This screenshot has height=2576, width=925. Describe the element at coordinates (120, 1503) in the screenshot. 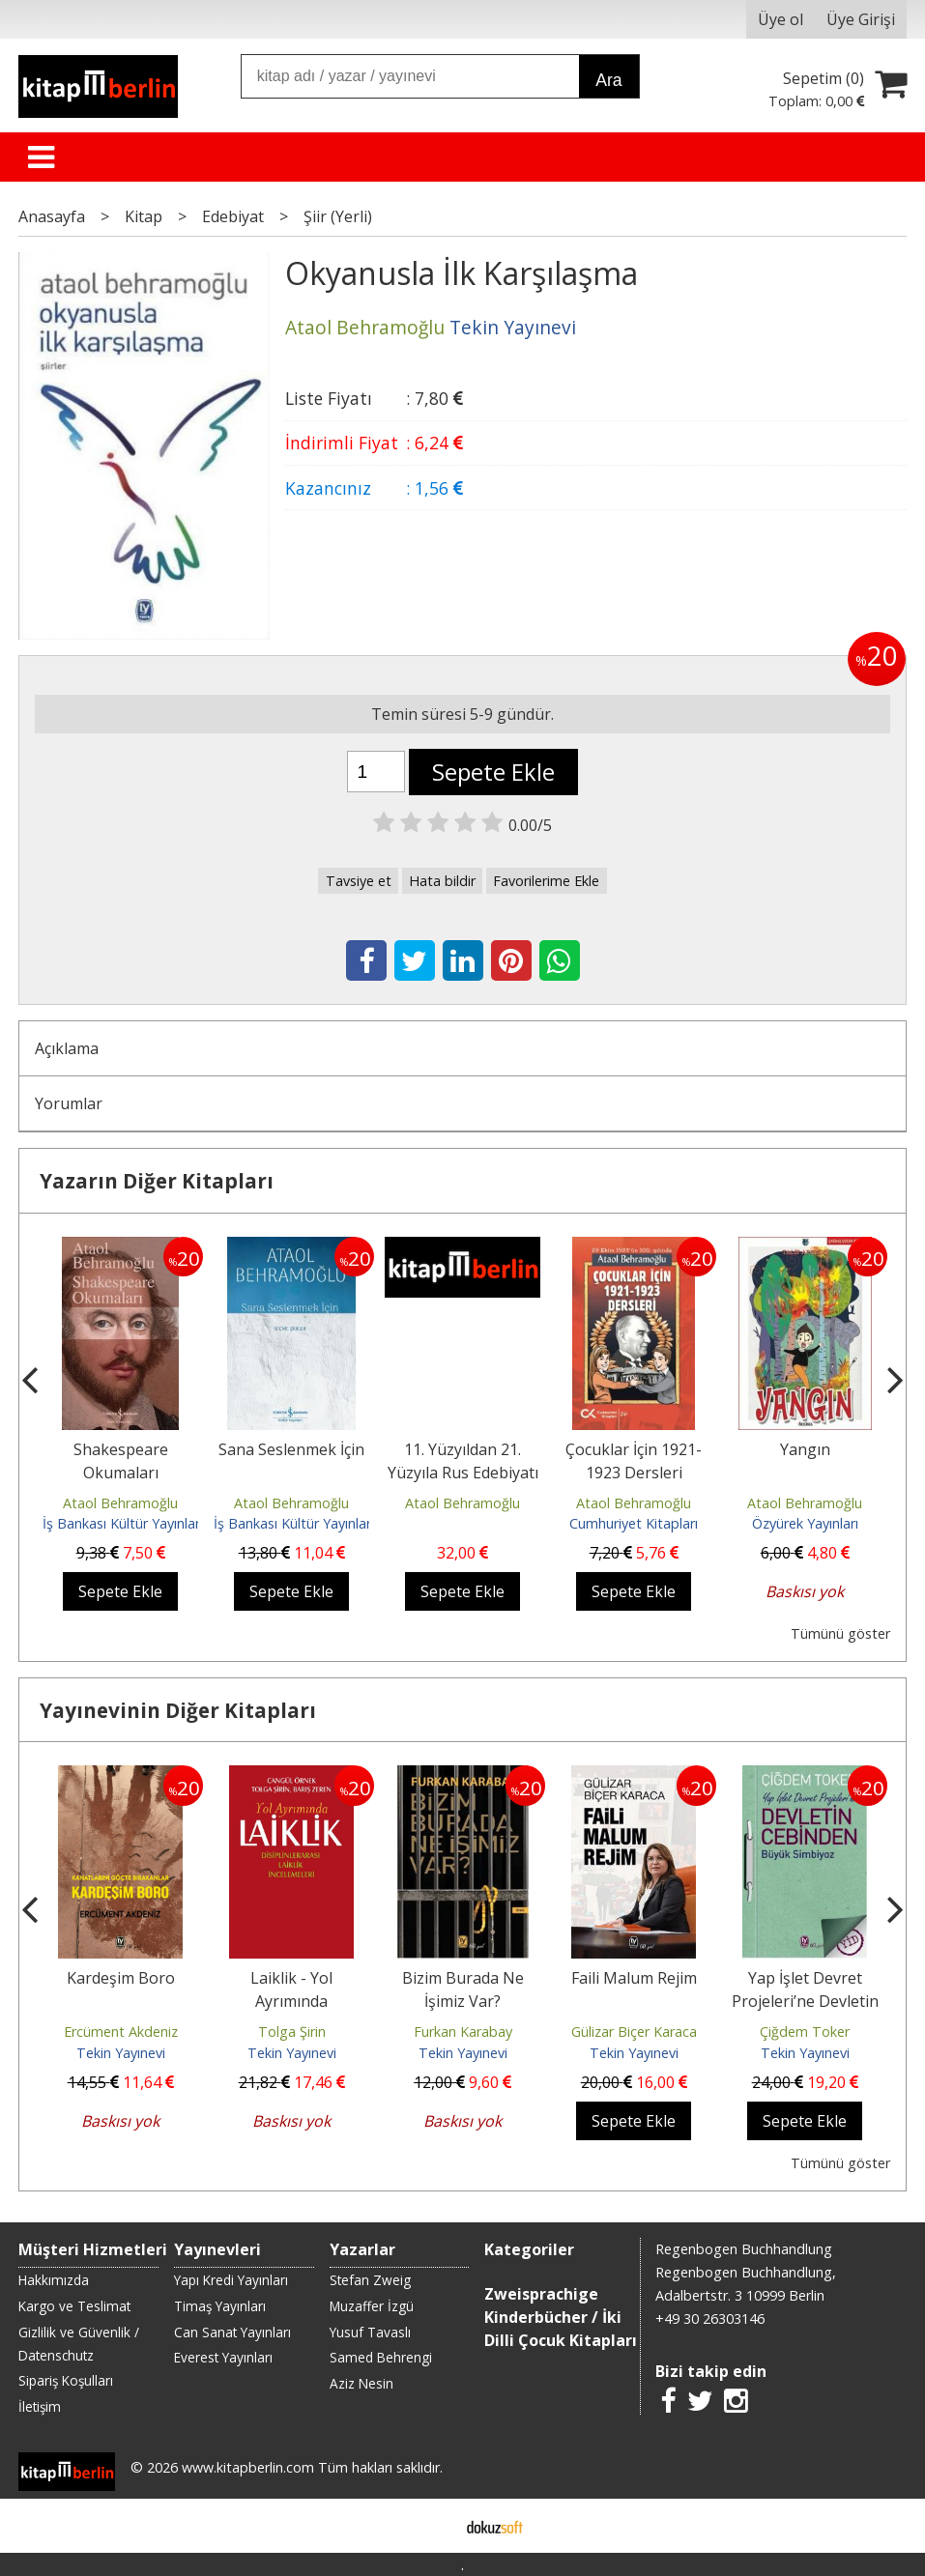

I see `Ataol Behramoğlu` at that location.